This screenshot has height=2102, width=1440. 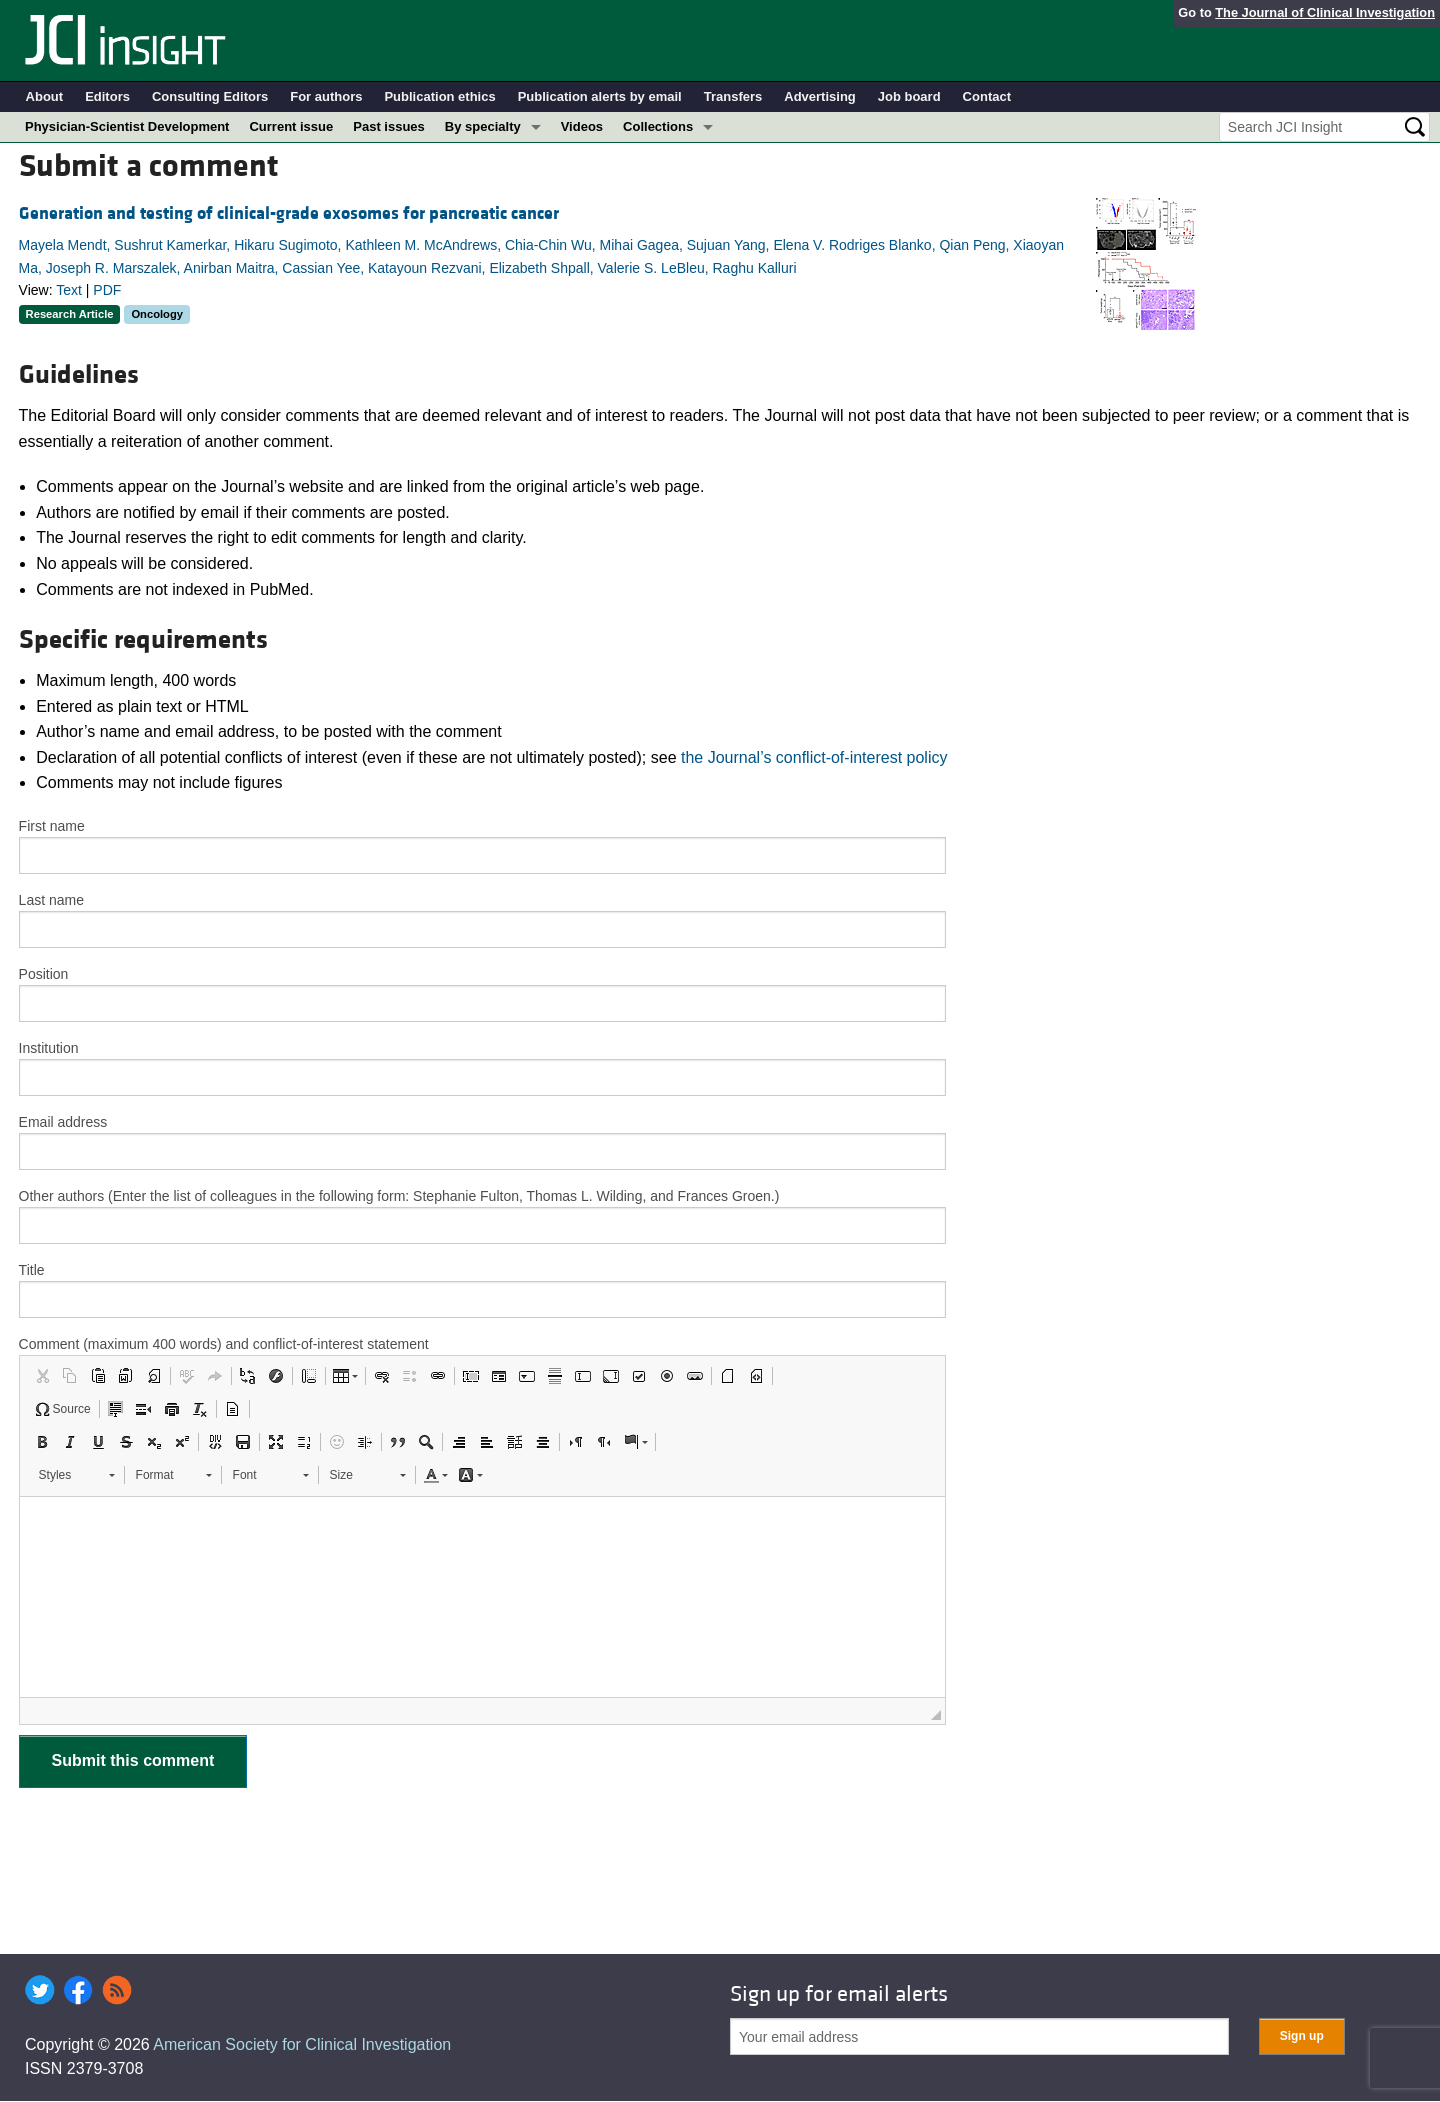 I want to click on Physician-Scientist Development, so click(x=127, y=126).